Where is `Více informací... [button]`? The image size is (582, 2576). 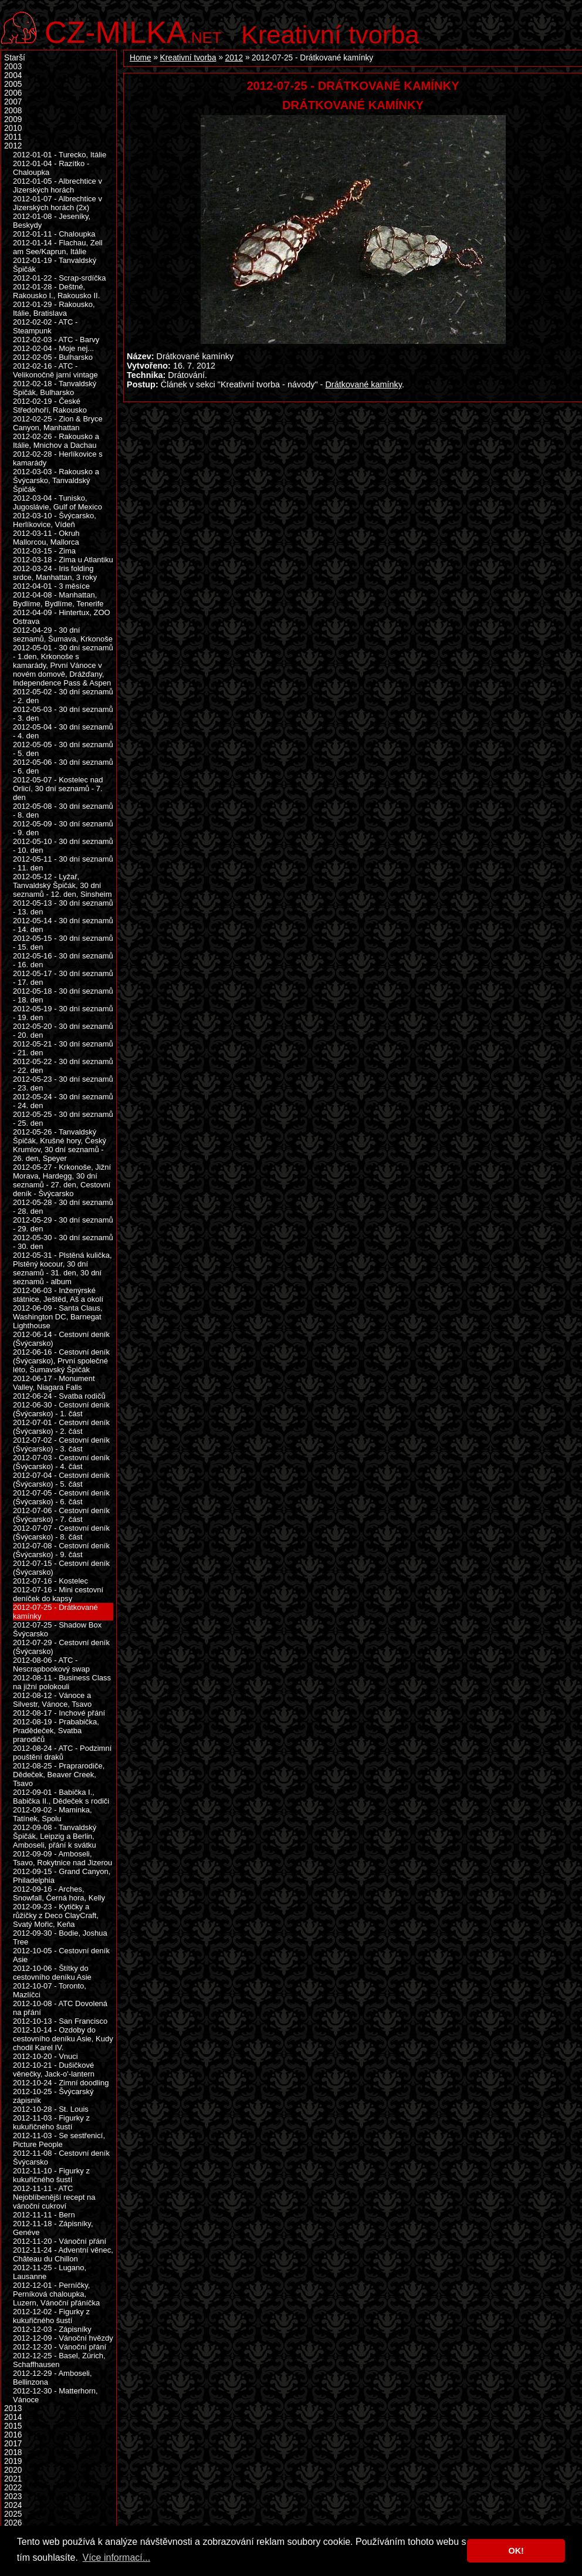
Více informací... [button] is located at coordinates (116, 2558).